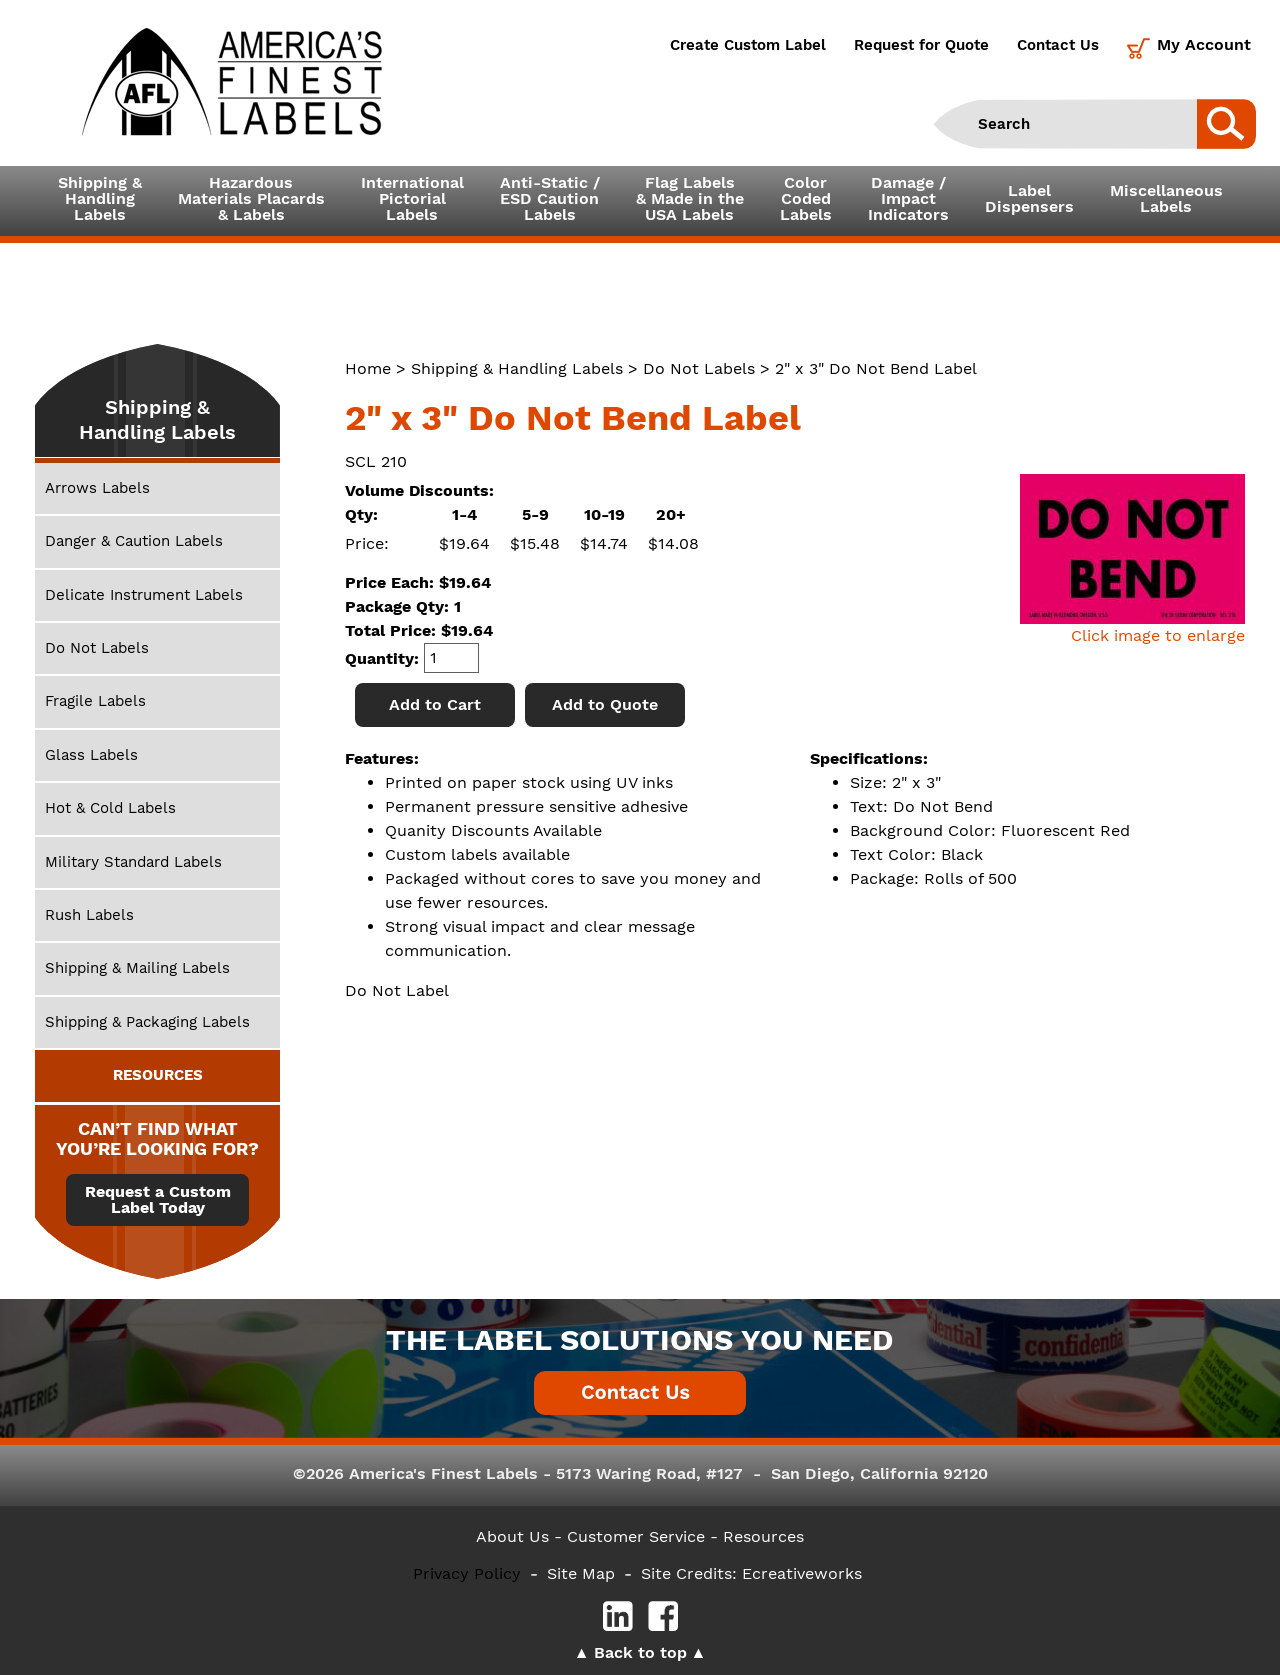  Describe the element at coordinates (144, 595) in the screenshot. I see `Delicate Instrument Labels` at that location.